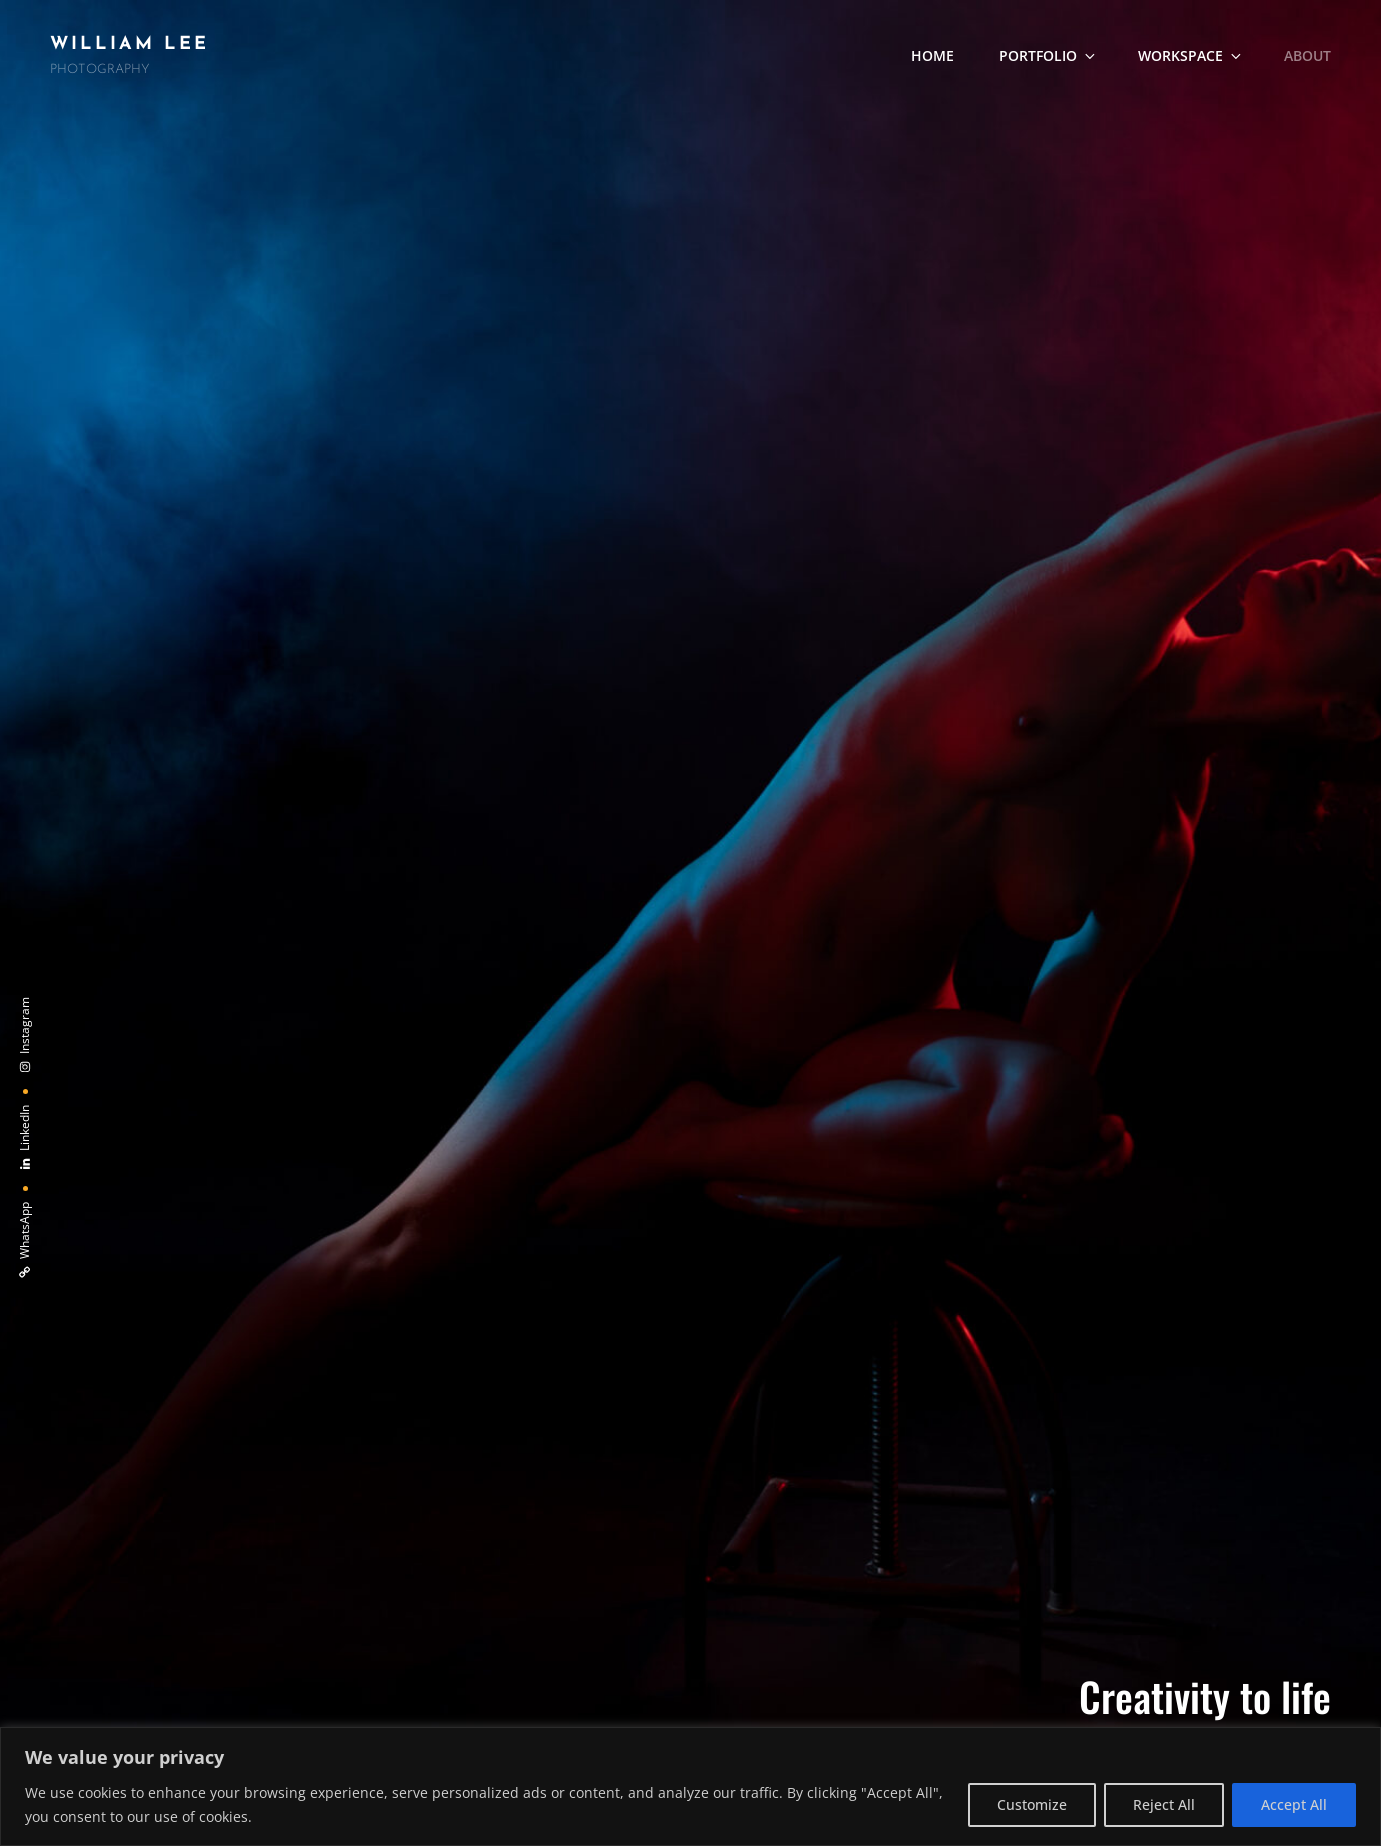  I want to click on About, so click(1307, 55).